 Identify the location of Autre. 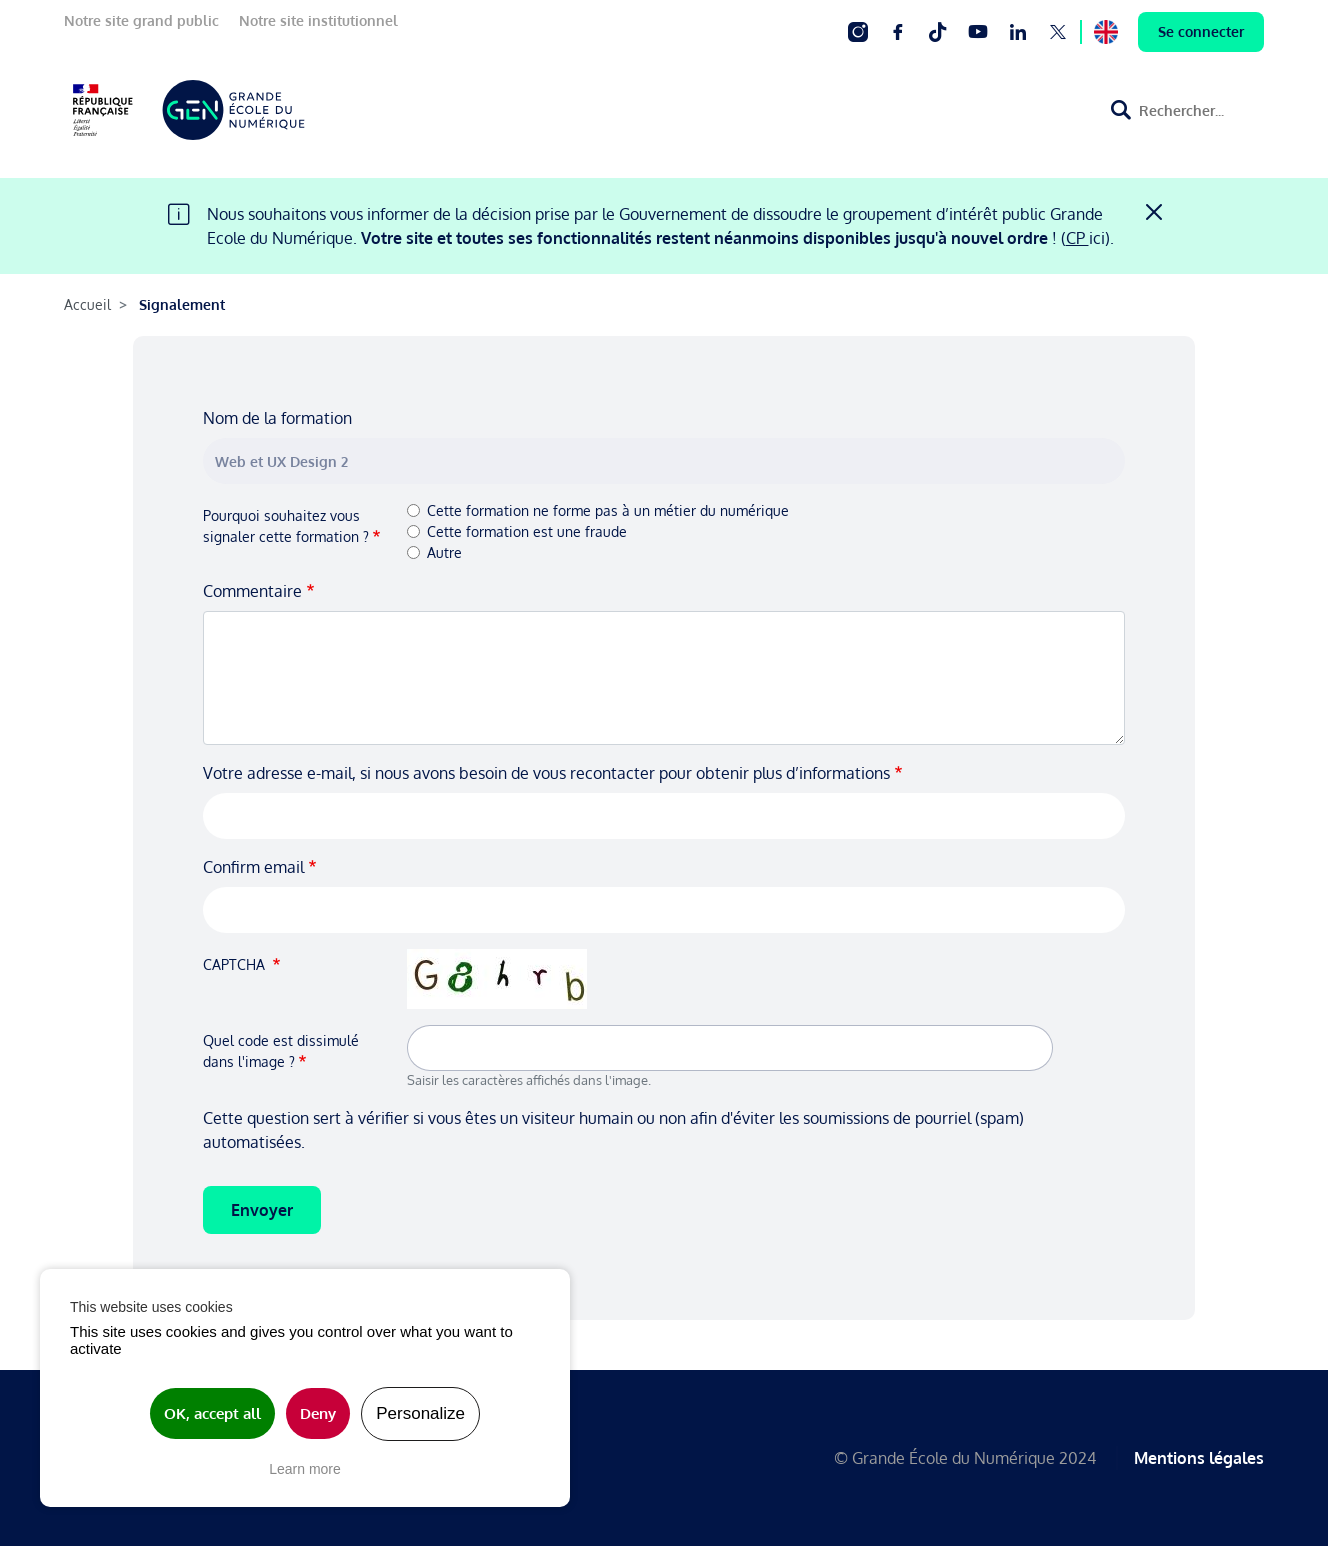
(444, 552).